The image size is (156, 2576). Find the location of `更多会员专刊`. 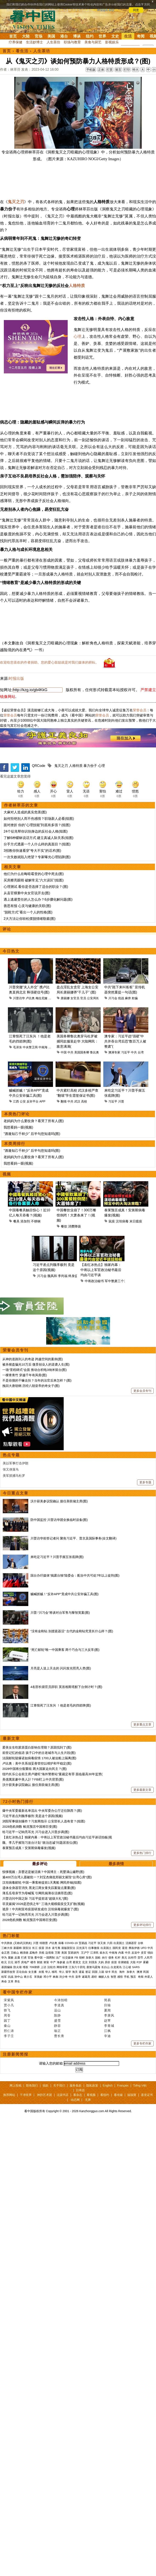

更多会员专刊 is located at coordinates (142, 1390).